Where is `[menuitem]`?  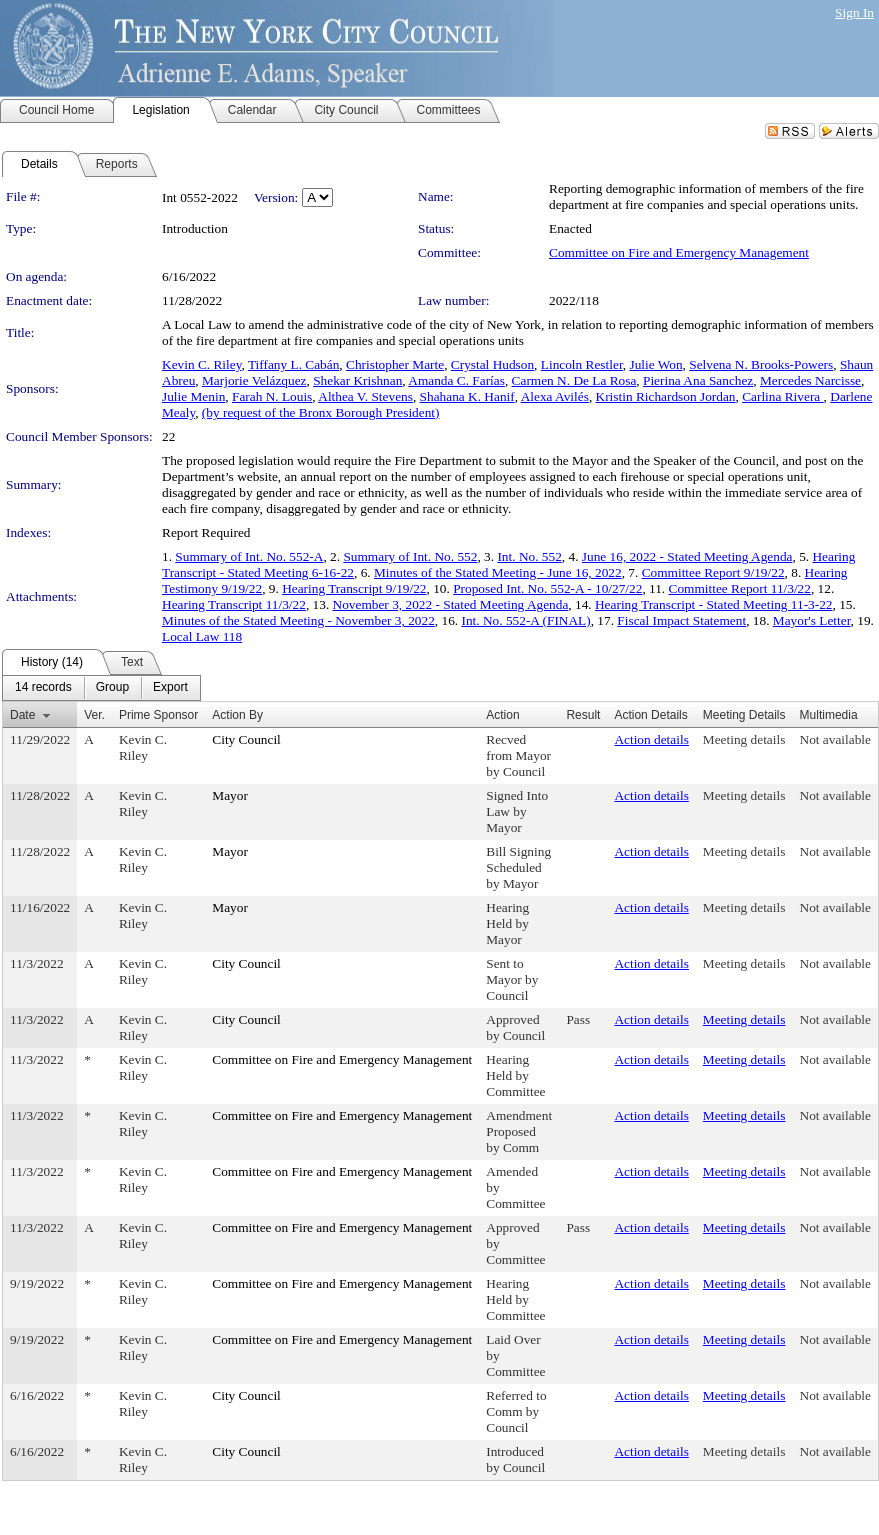 [menuitem] is located at coordinates (43, 688).